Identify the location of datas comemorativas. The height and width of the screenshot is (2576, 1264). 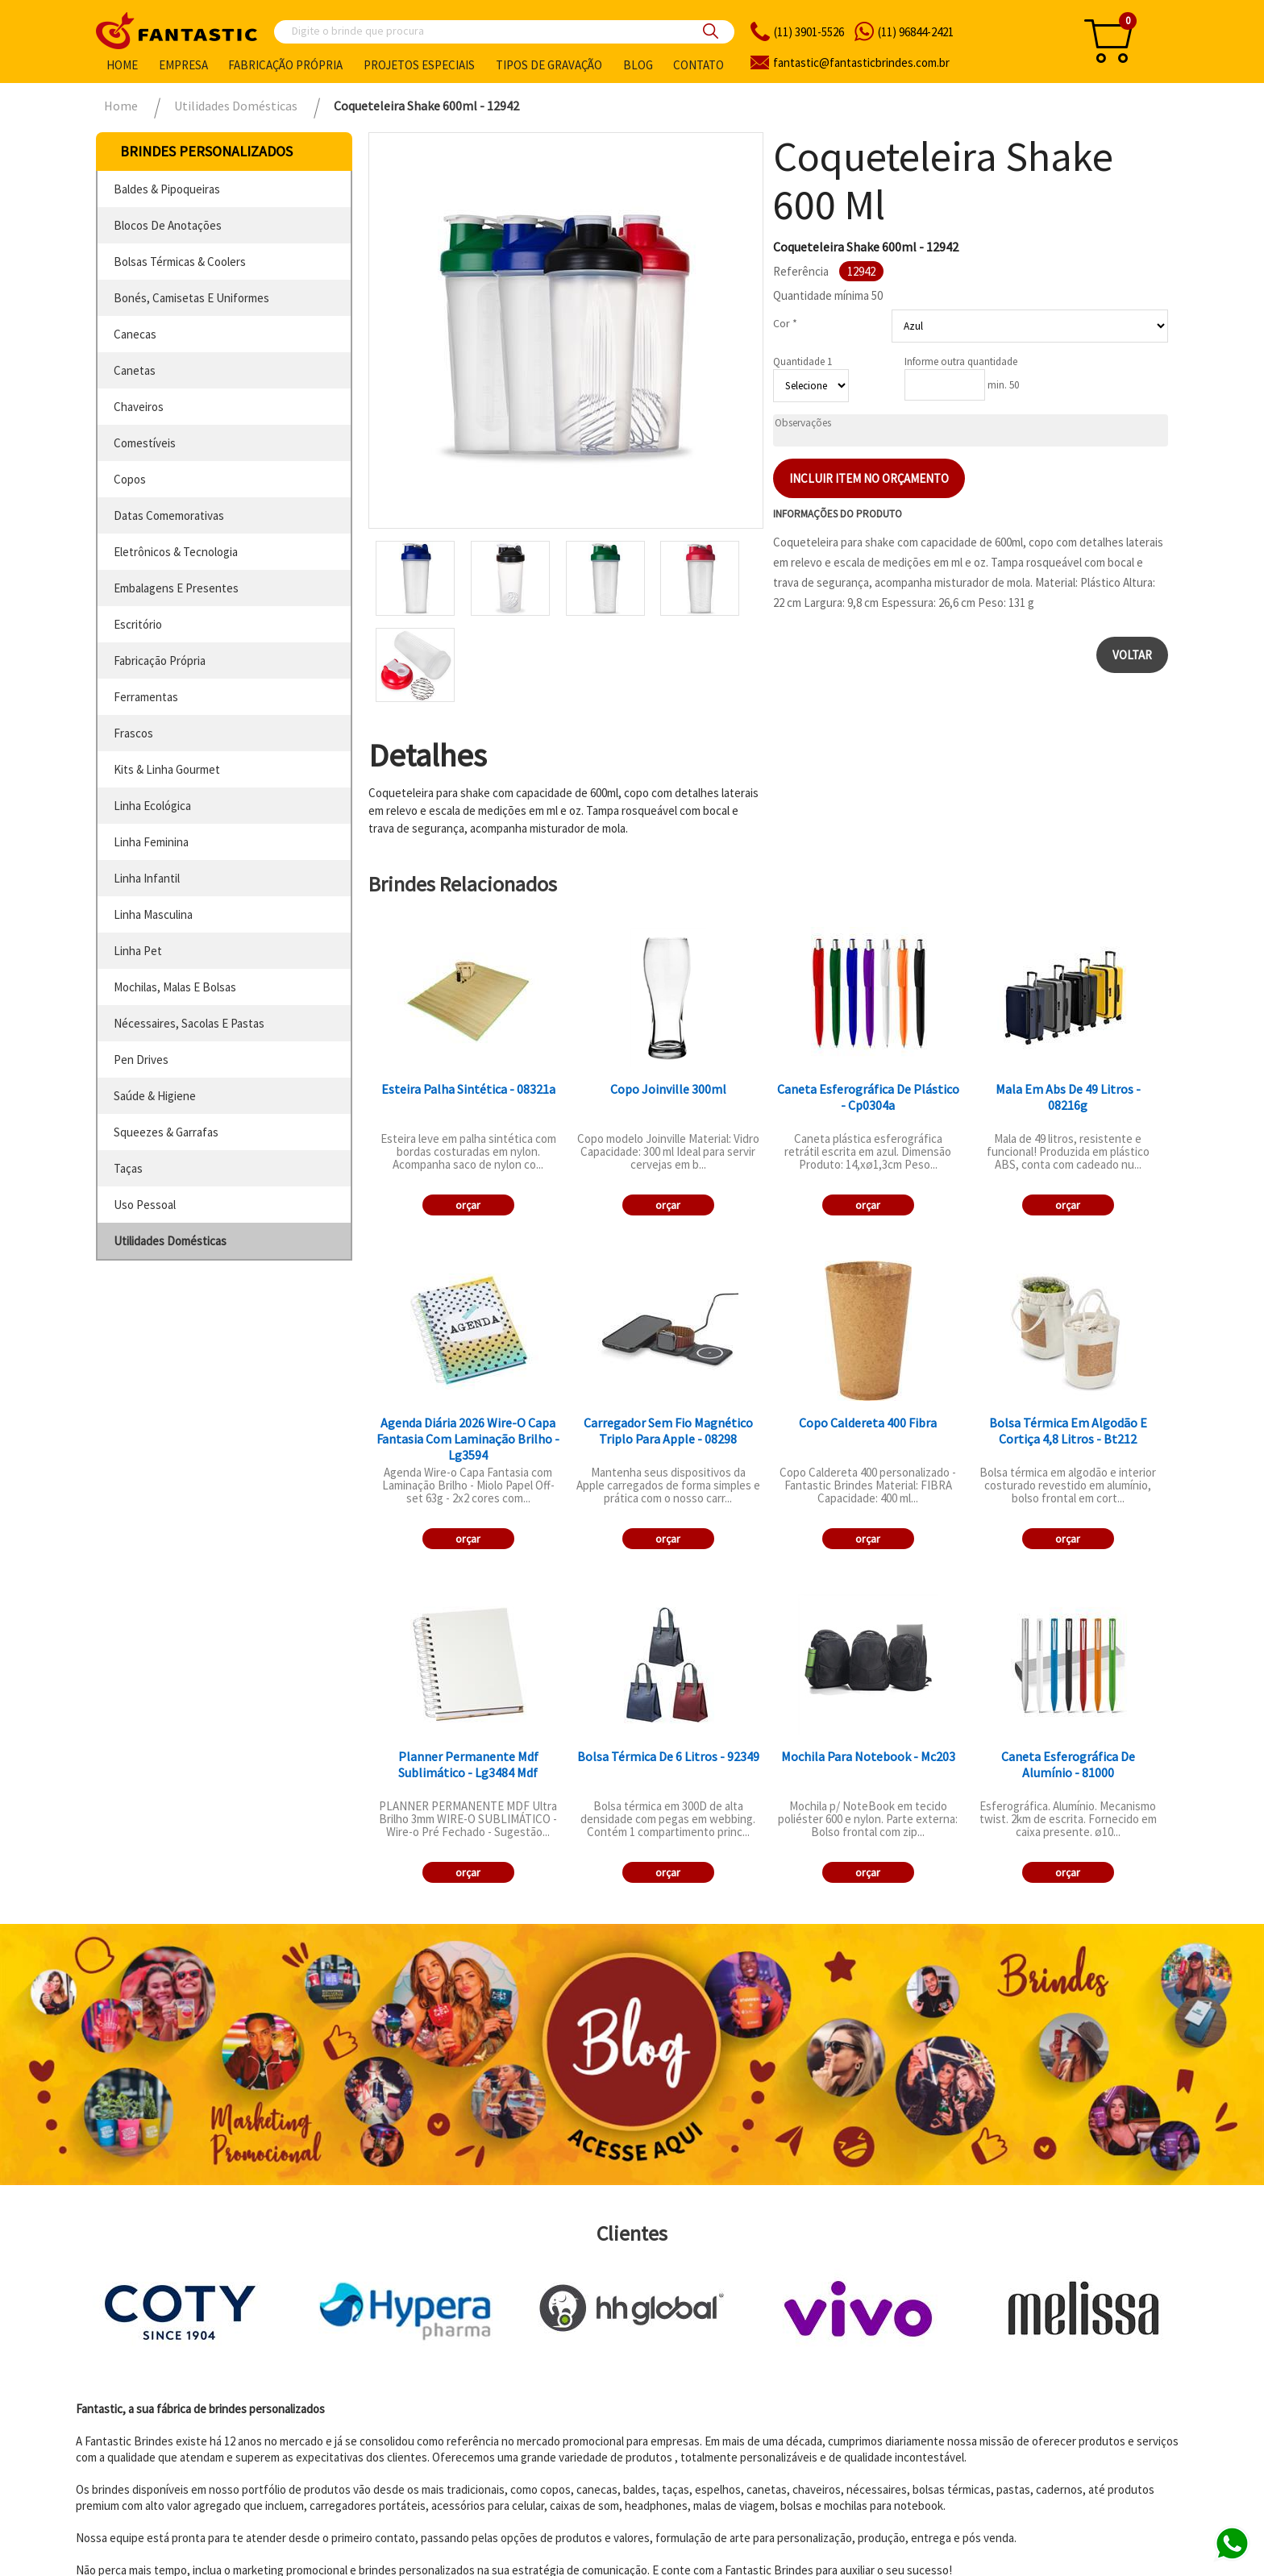
(169, 515).